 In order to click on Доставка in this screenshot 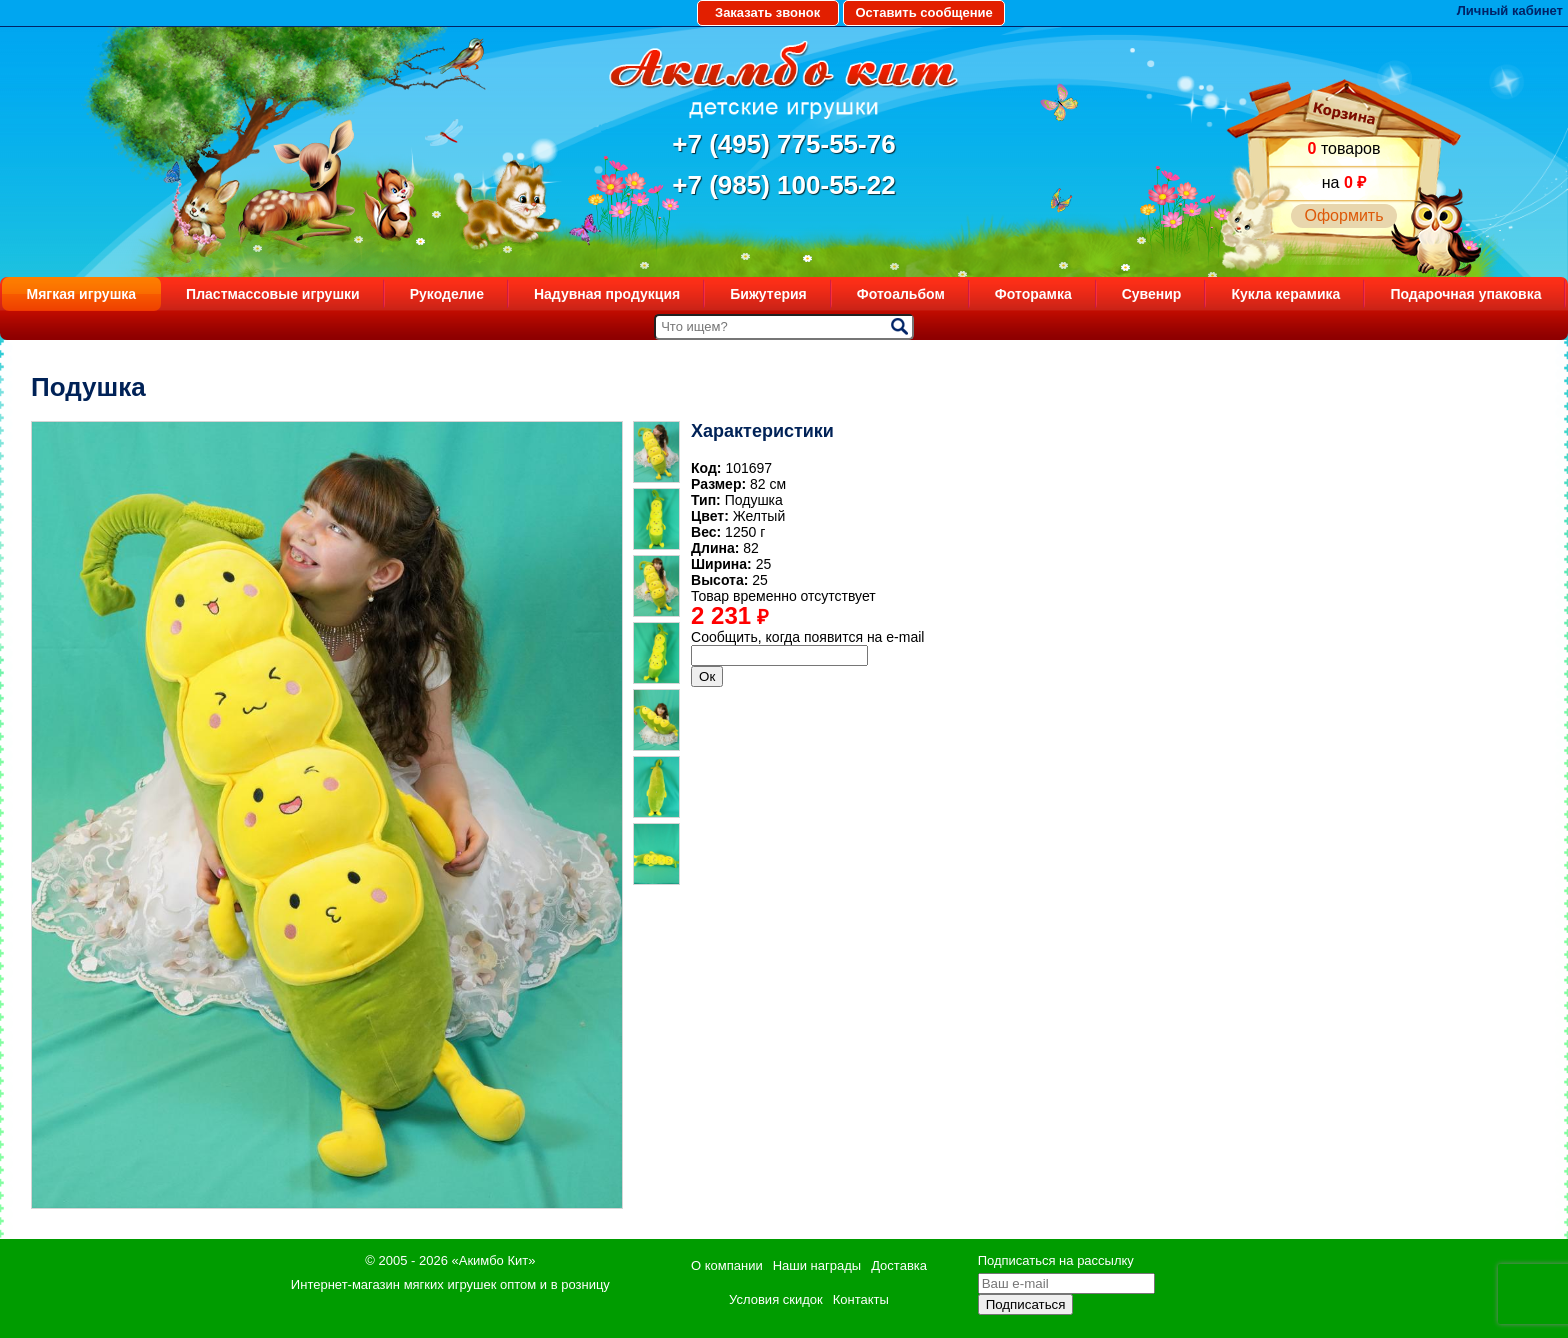, I will do `click(899, 1265)`.